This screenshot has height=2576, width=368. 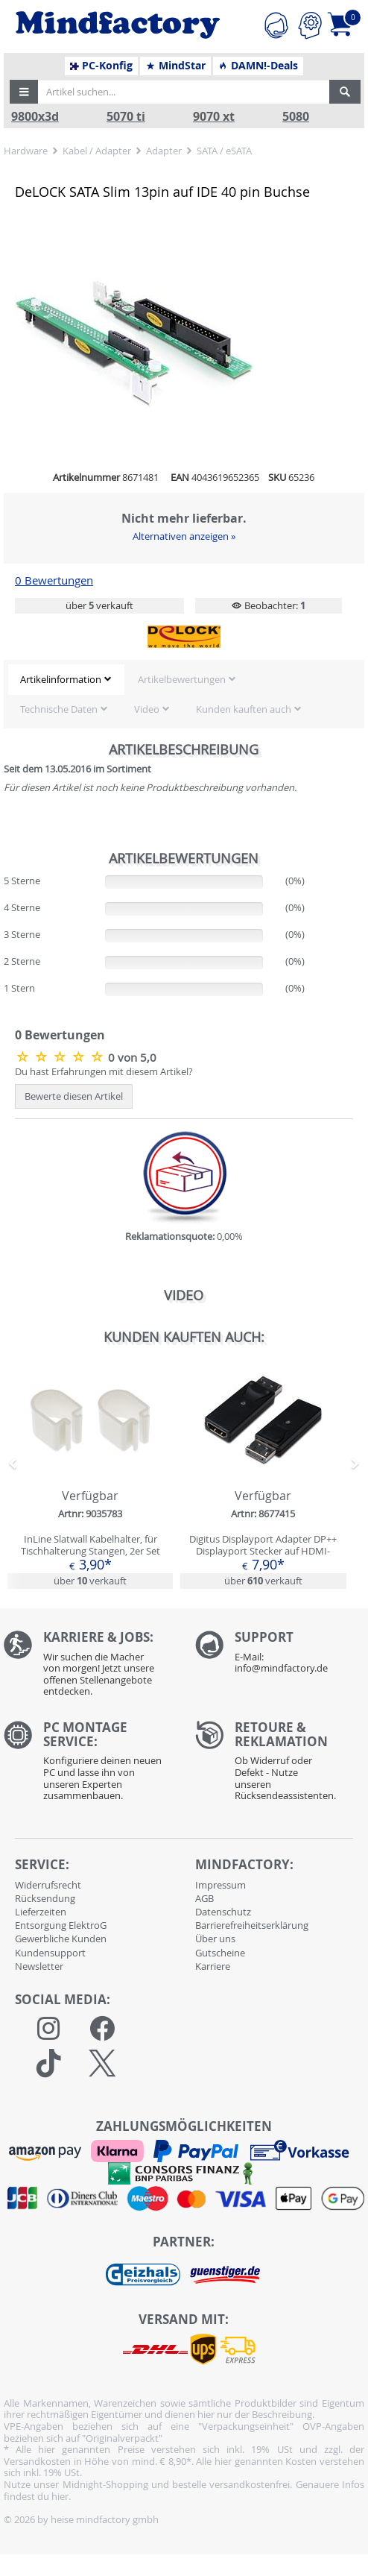 I want to click on Impressum, so click(x=220, y=1885).